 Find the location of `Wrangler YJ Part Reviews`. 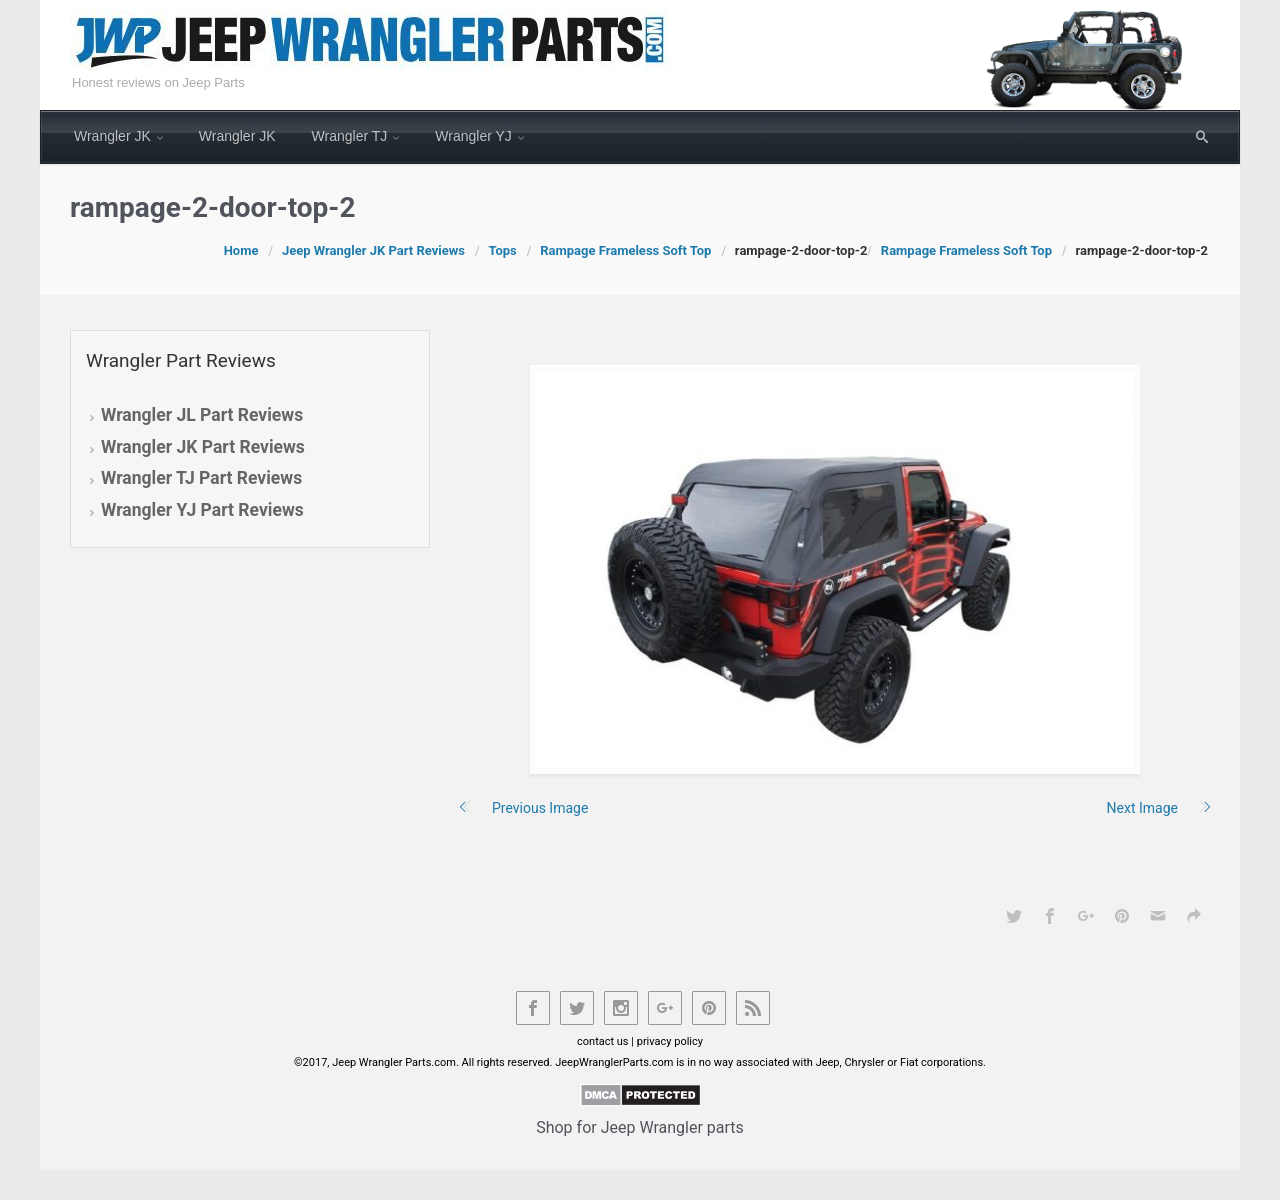

Wrangler YJ Part Reviews is located at coordinates (202, 510).